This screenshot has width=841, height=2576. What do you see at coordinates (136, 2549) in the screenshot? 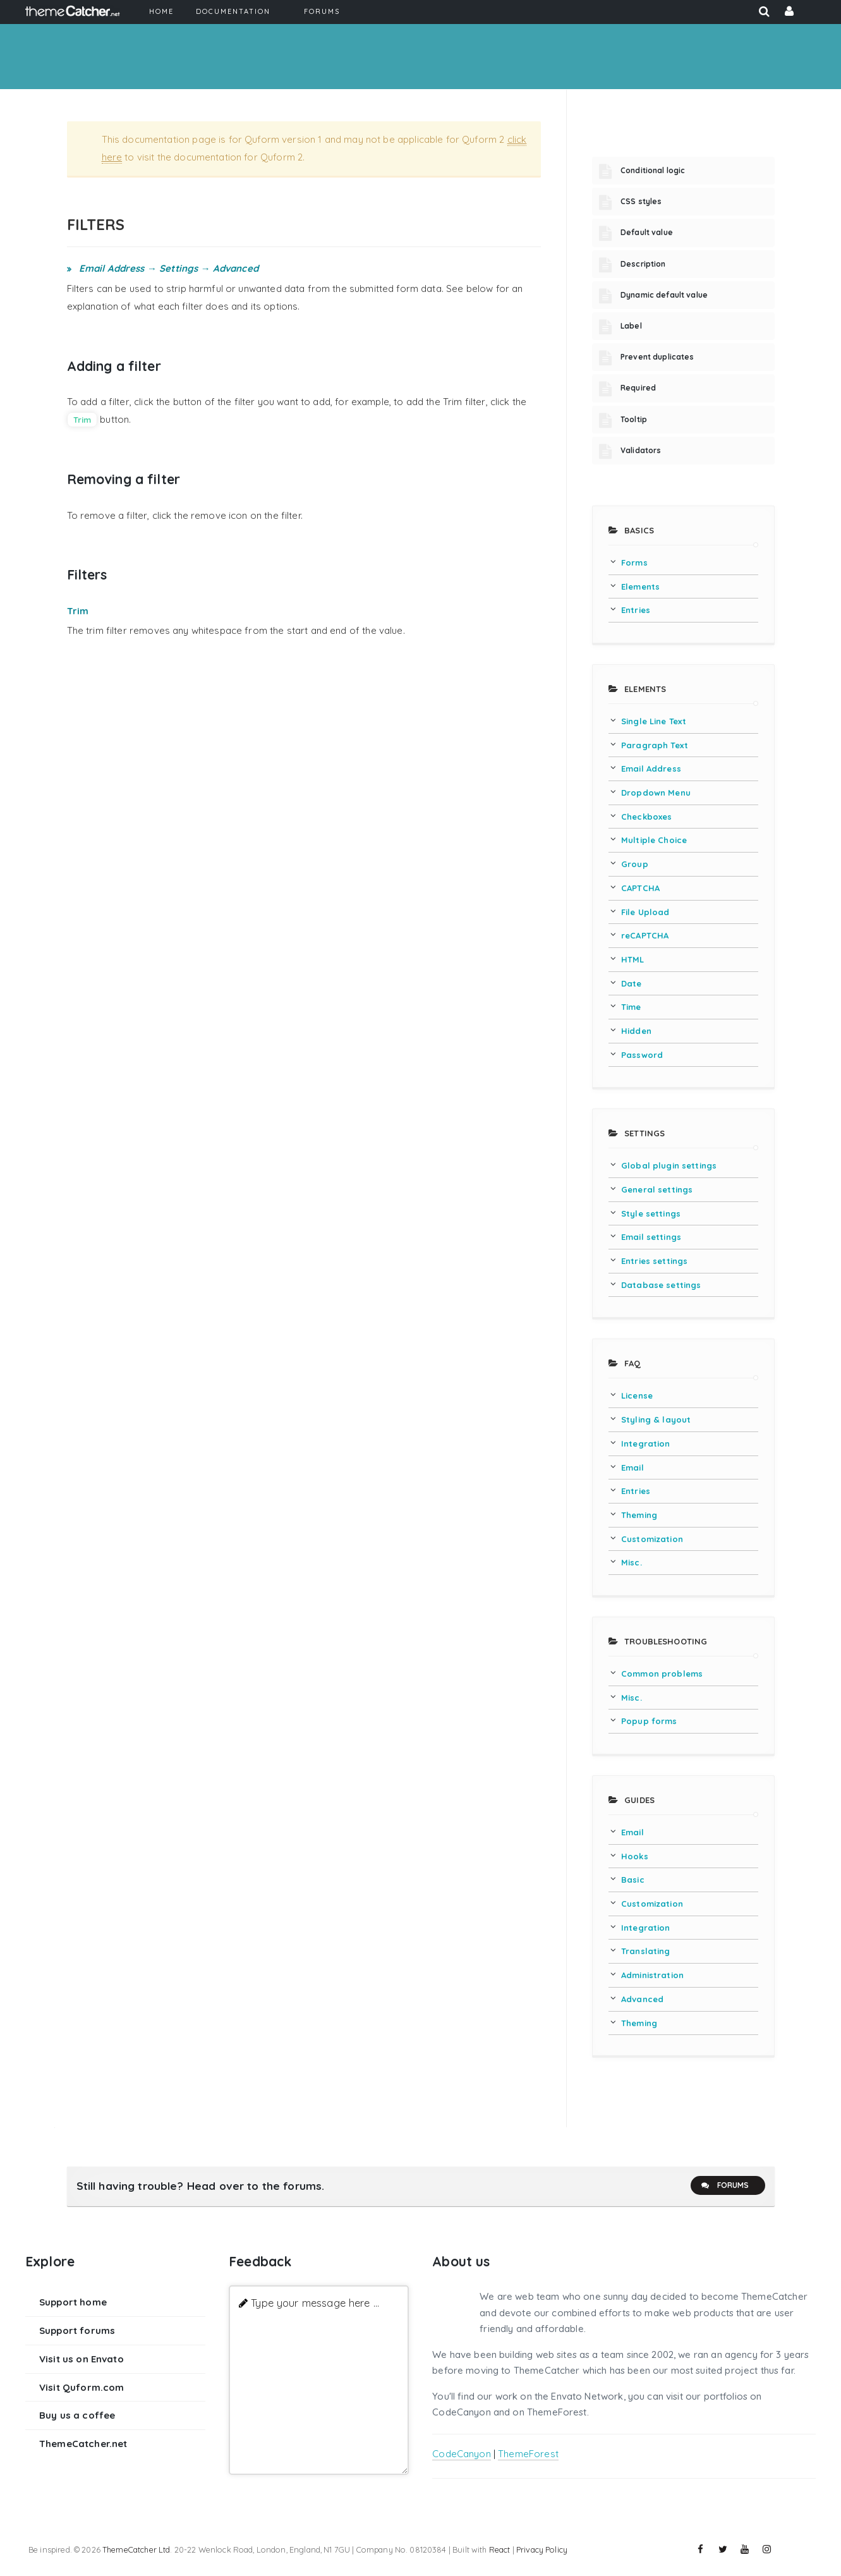
I see `ThemeCatcher Ltd` at bounding box center [136, 2549].